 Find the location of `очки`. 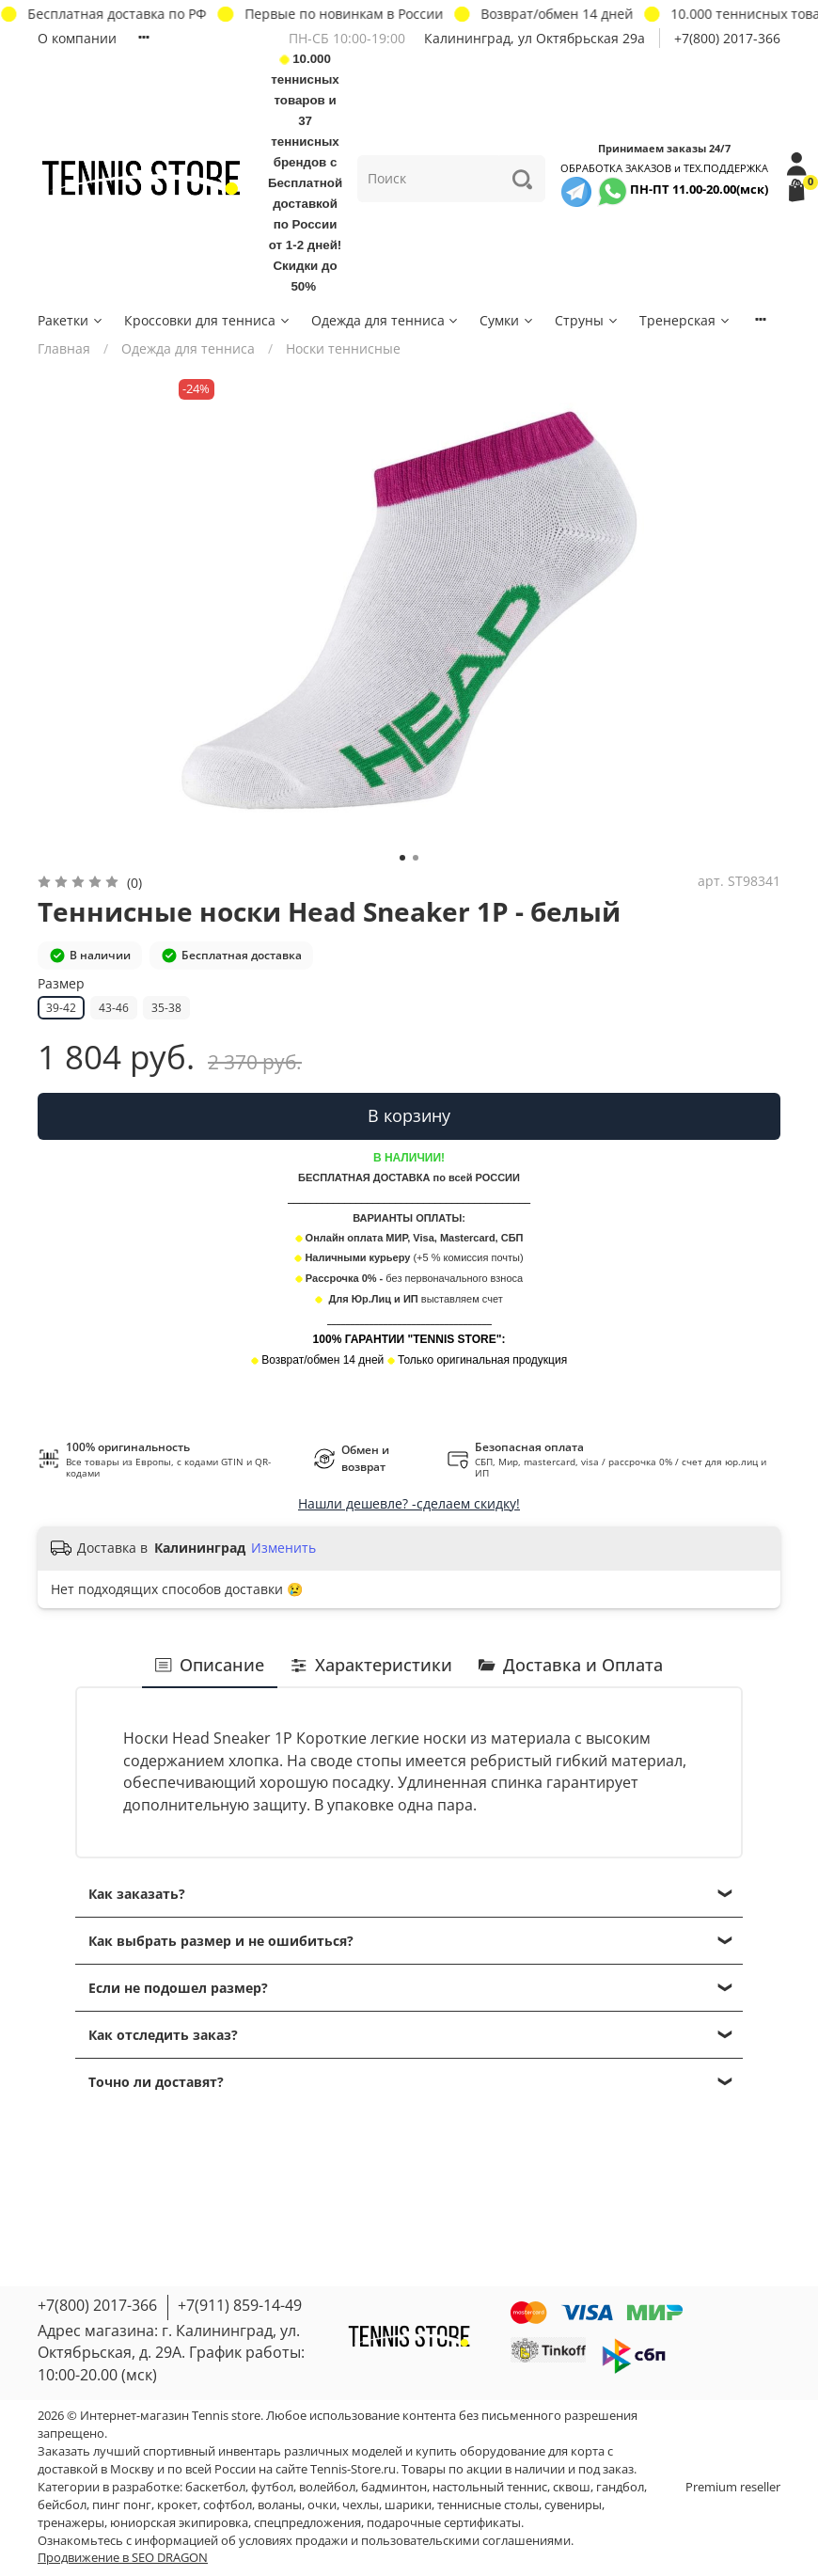

очки is located at coordinates (322, 2505).